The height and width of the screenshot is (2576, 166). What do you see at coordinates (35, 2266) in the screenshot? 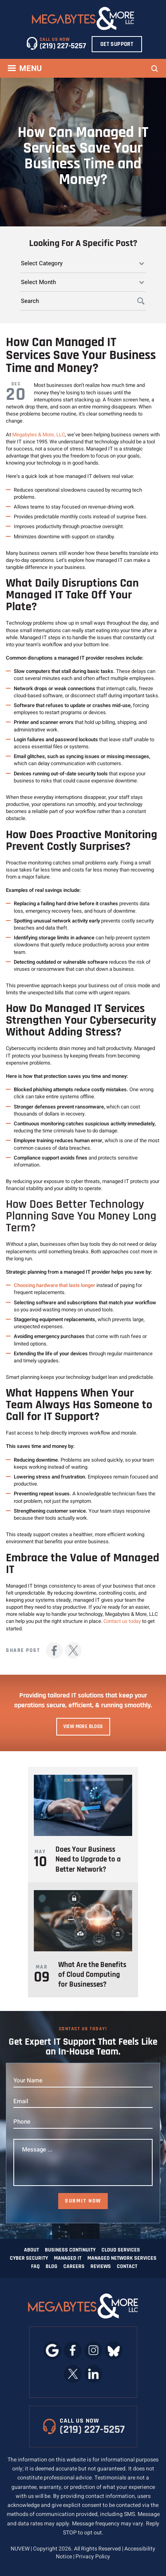
I see `FAQ` at bounding box center [35, 2266].